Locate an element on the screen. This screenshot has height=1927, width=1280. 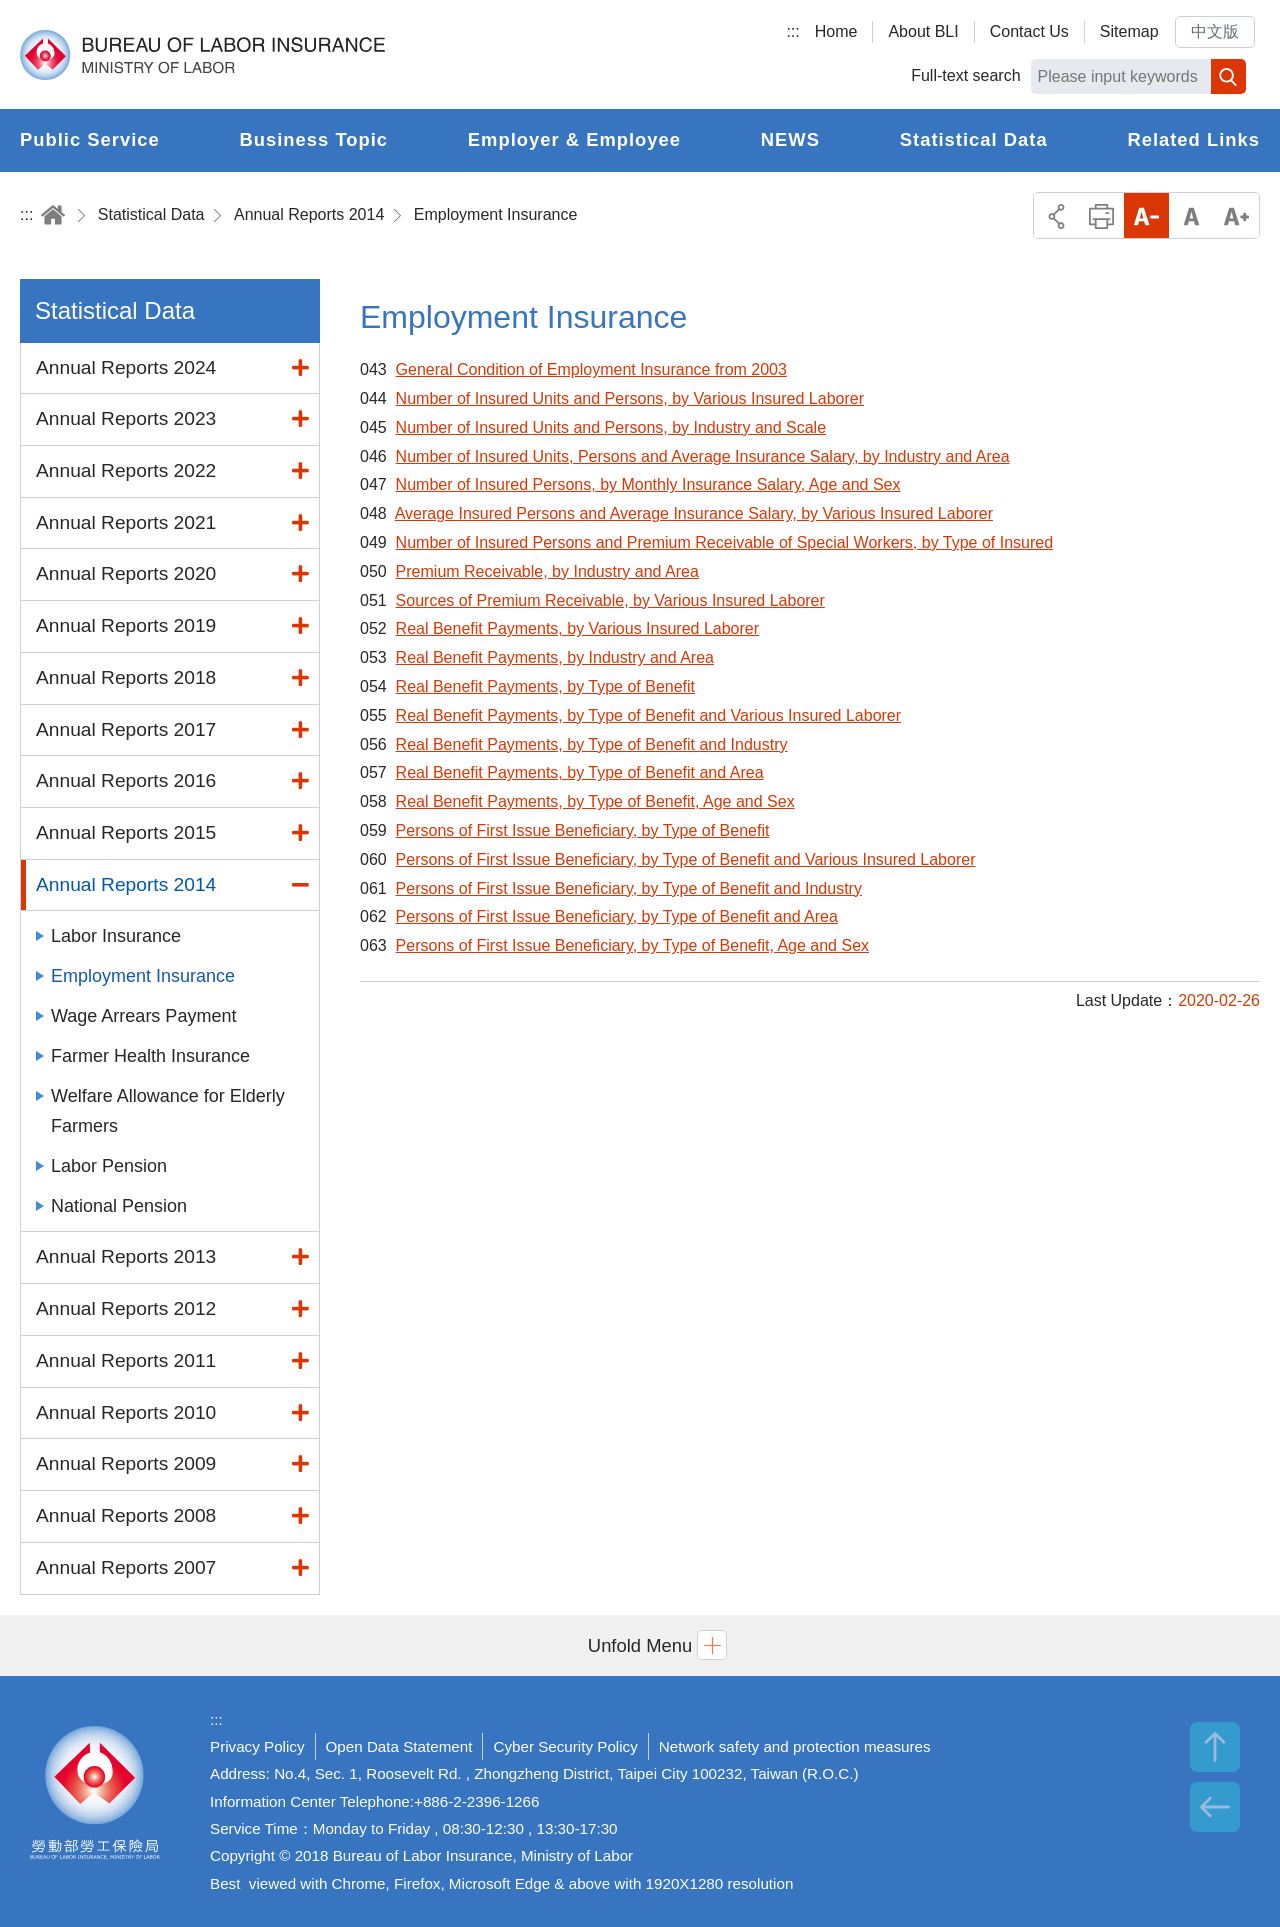
Middle Font Size is located at coordinates (1191, 215).